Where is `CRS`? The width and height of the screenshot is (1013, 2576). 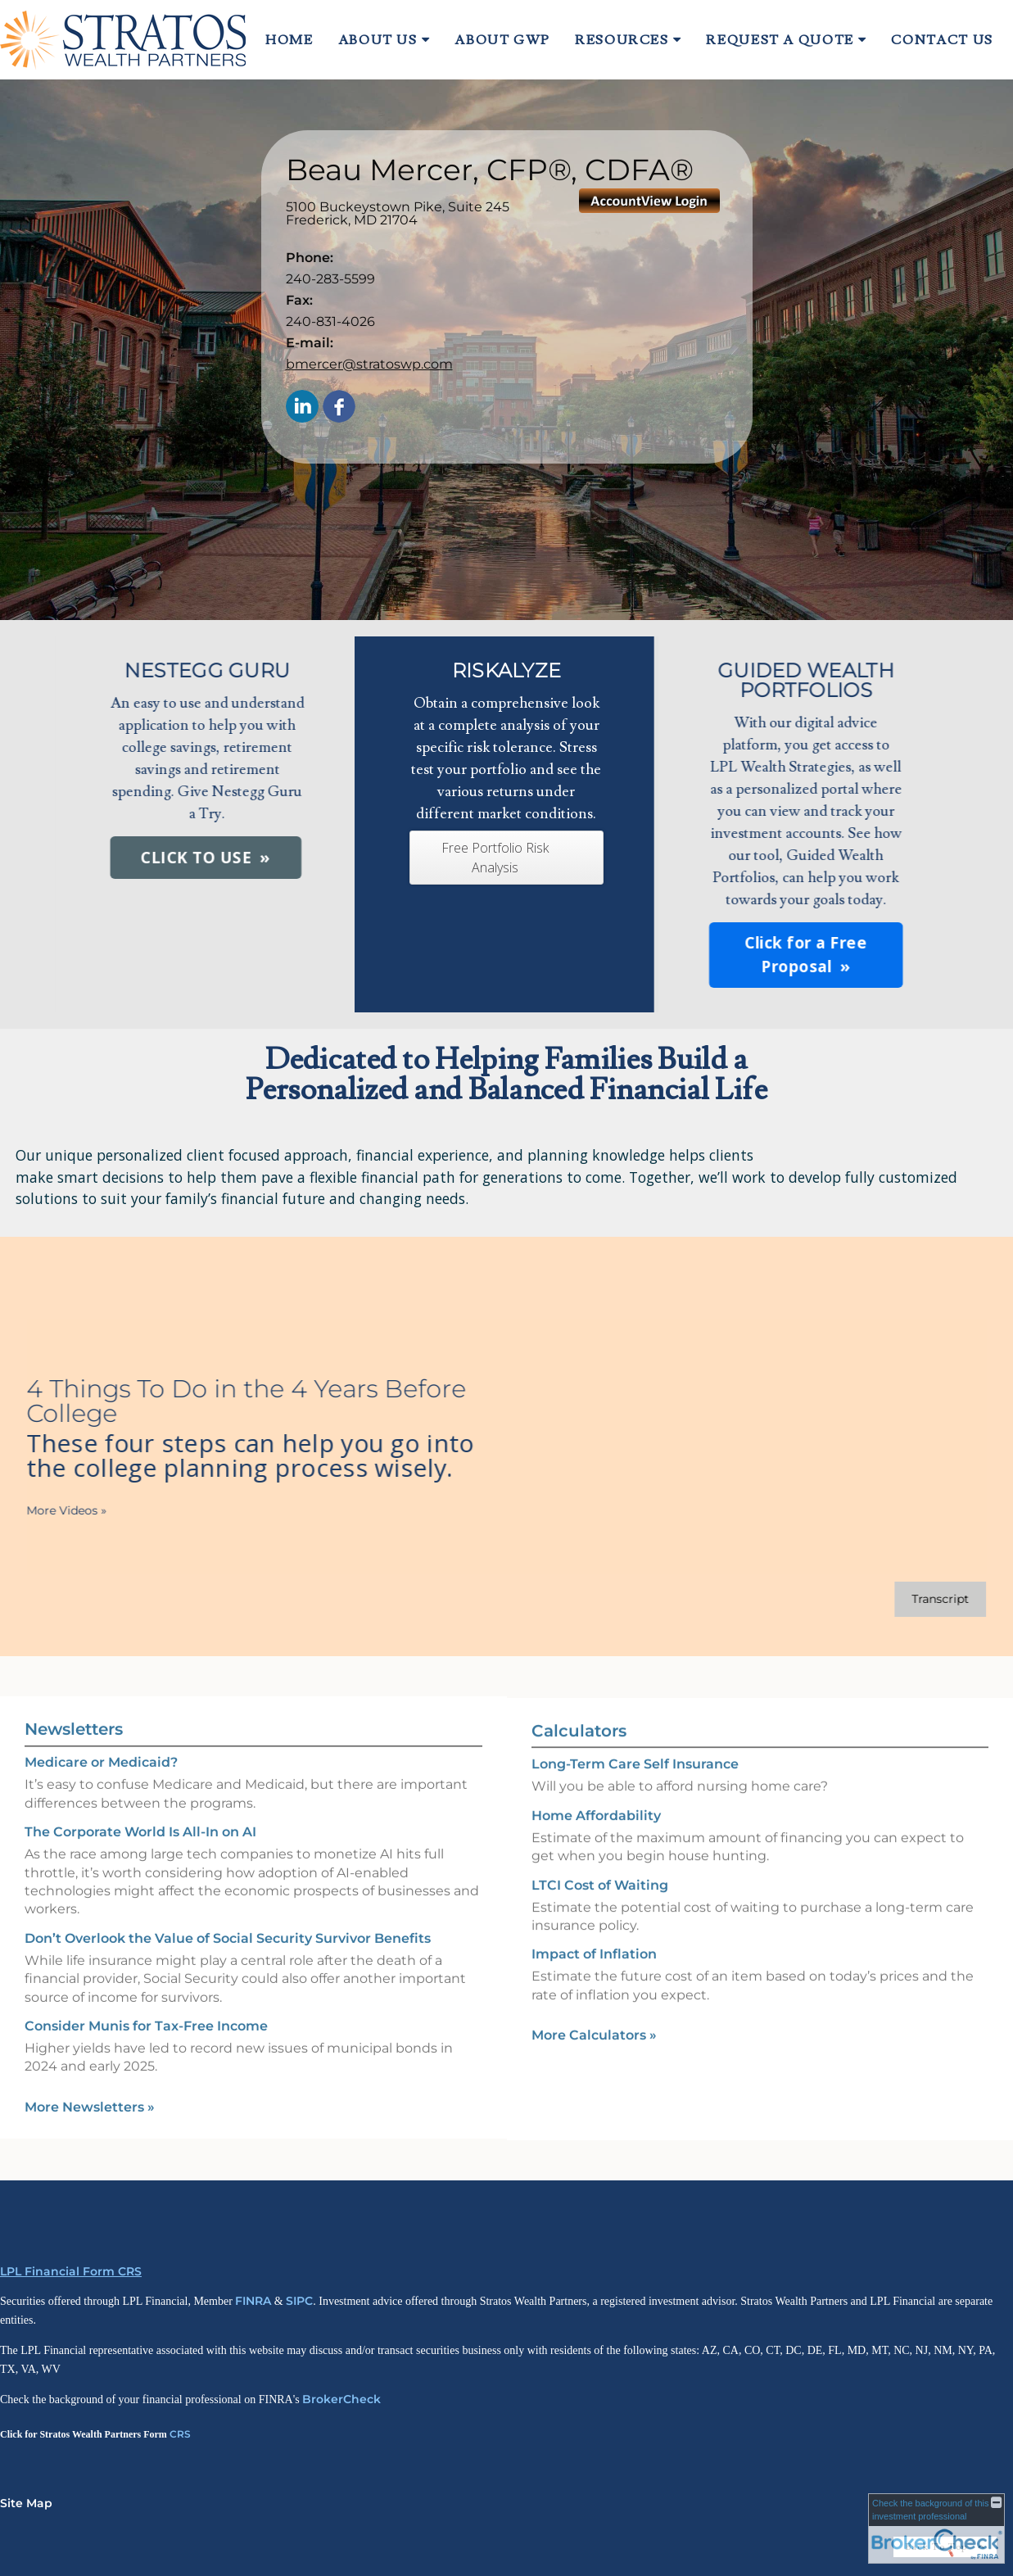 CRS is located at coordinates (180, 2434).